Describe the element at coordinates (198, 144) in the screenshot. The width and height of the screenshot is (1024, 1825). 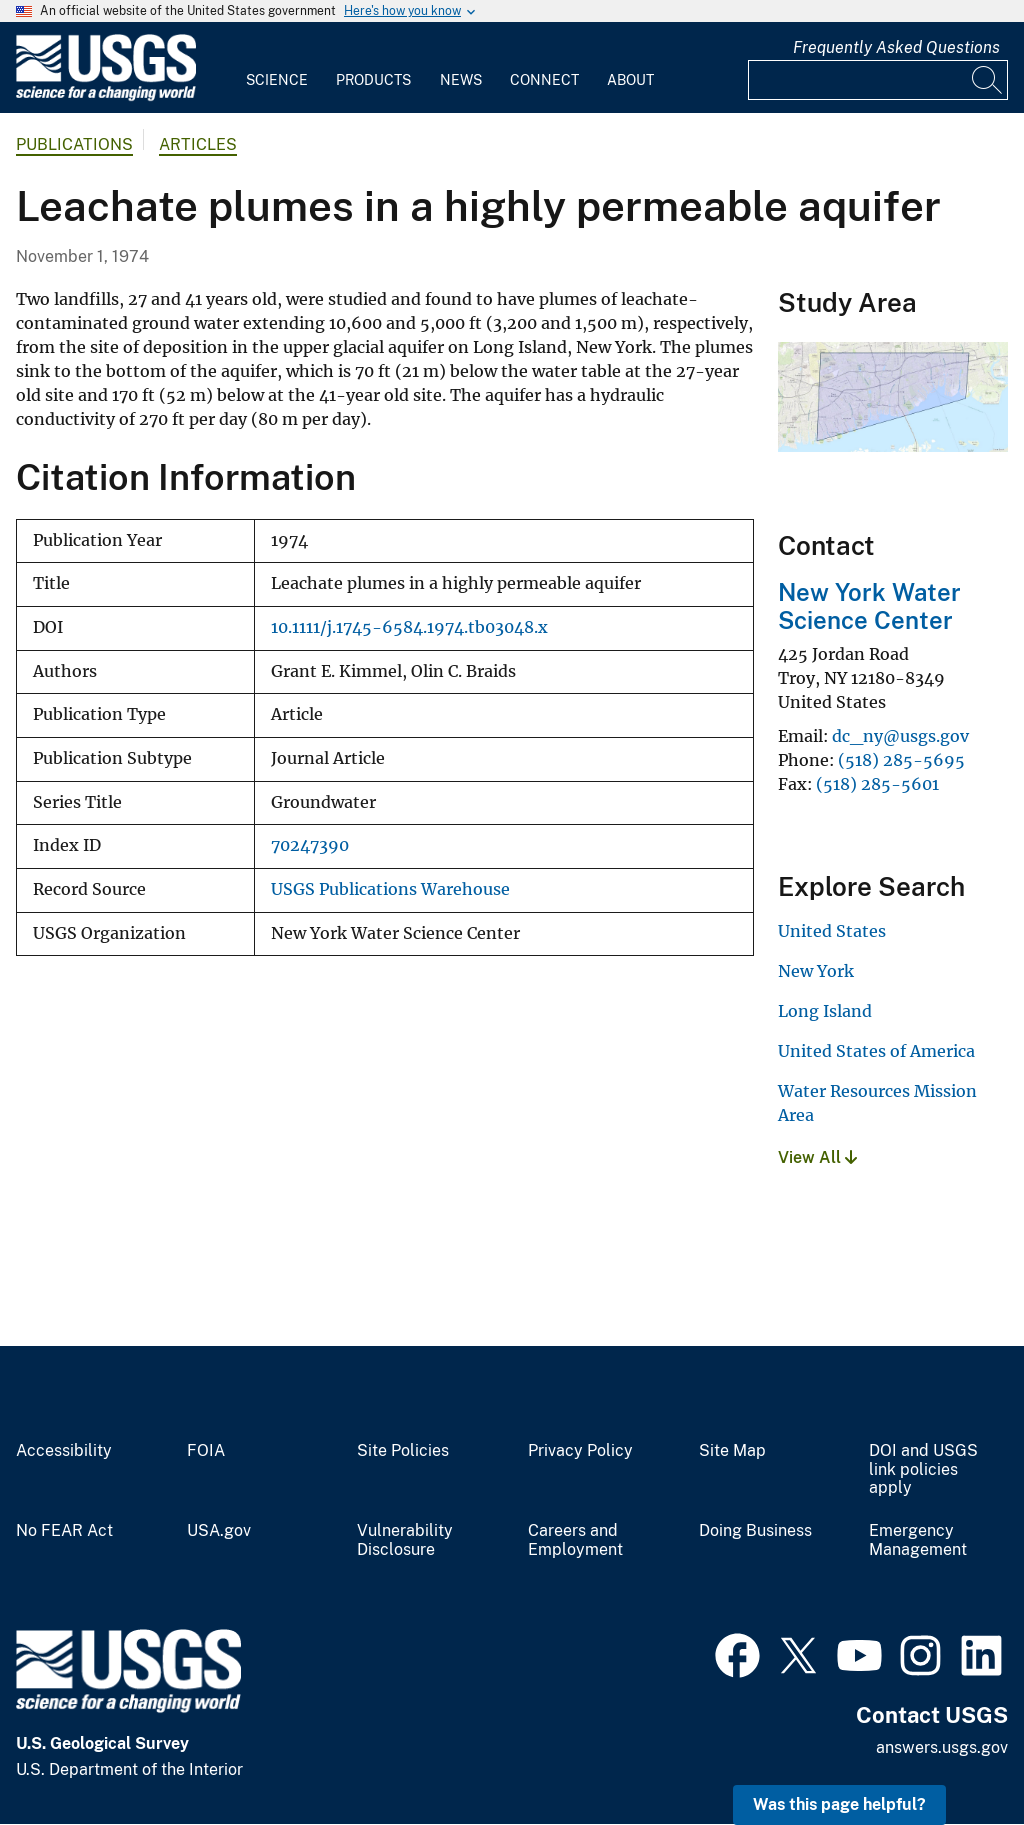
I see `Articles` at that location.